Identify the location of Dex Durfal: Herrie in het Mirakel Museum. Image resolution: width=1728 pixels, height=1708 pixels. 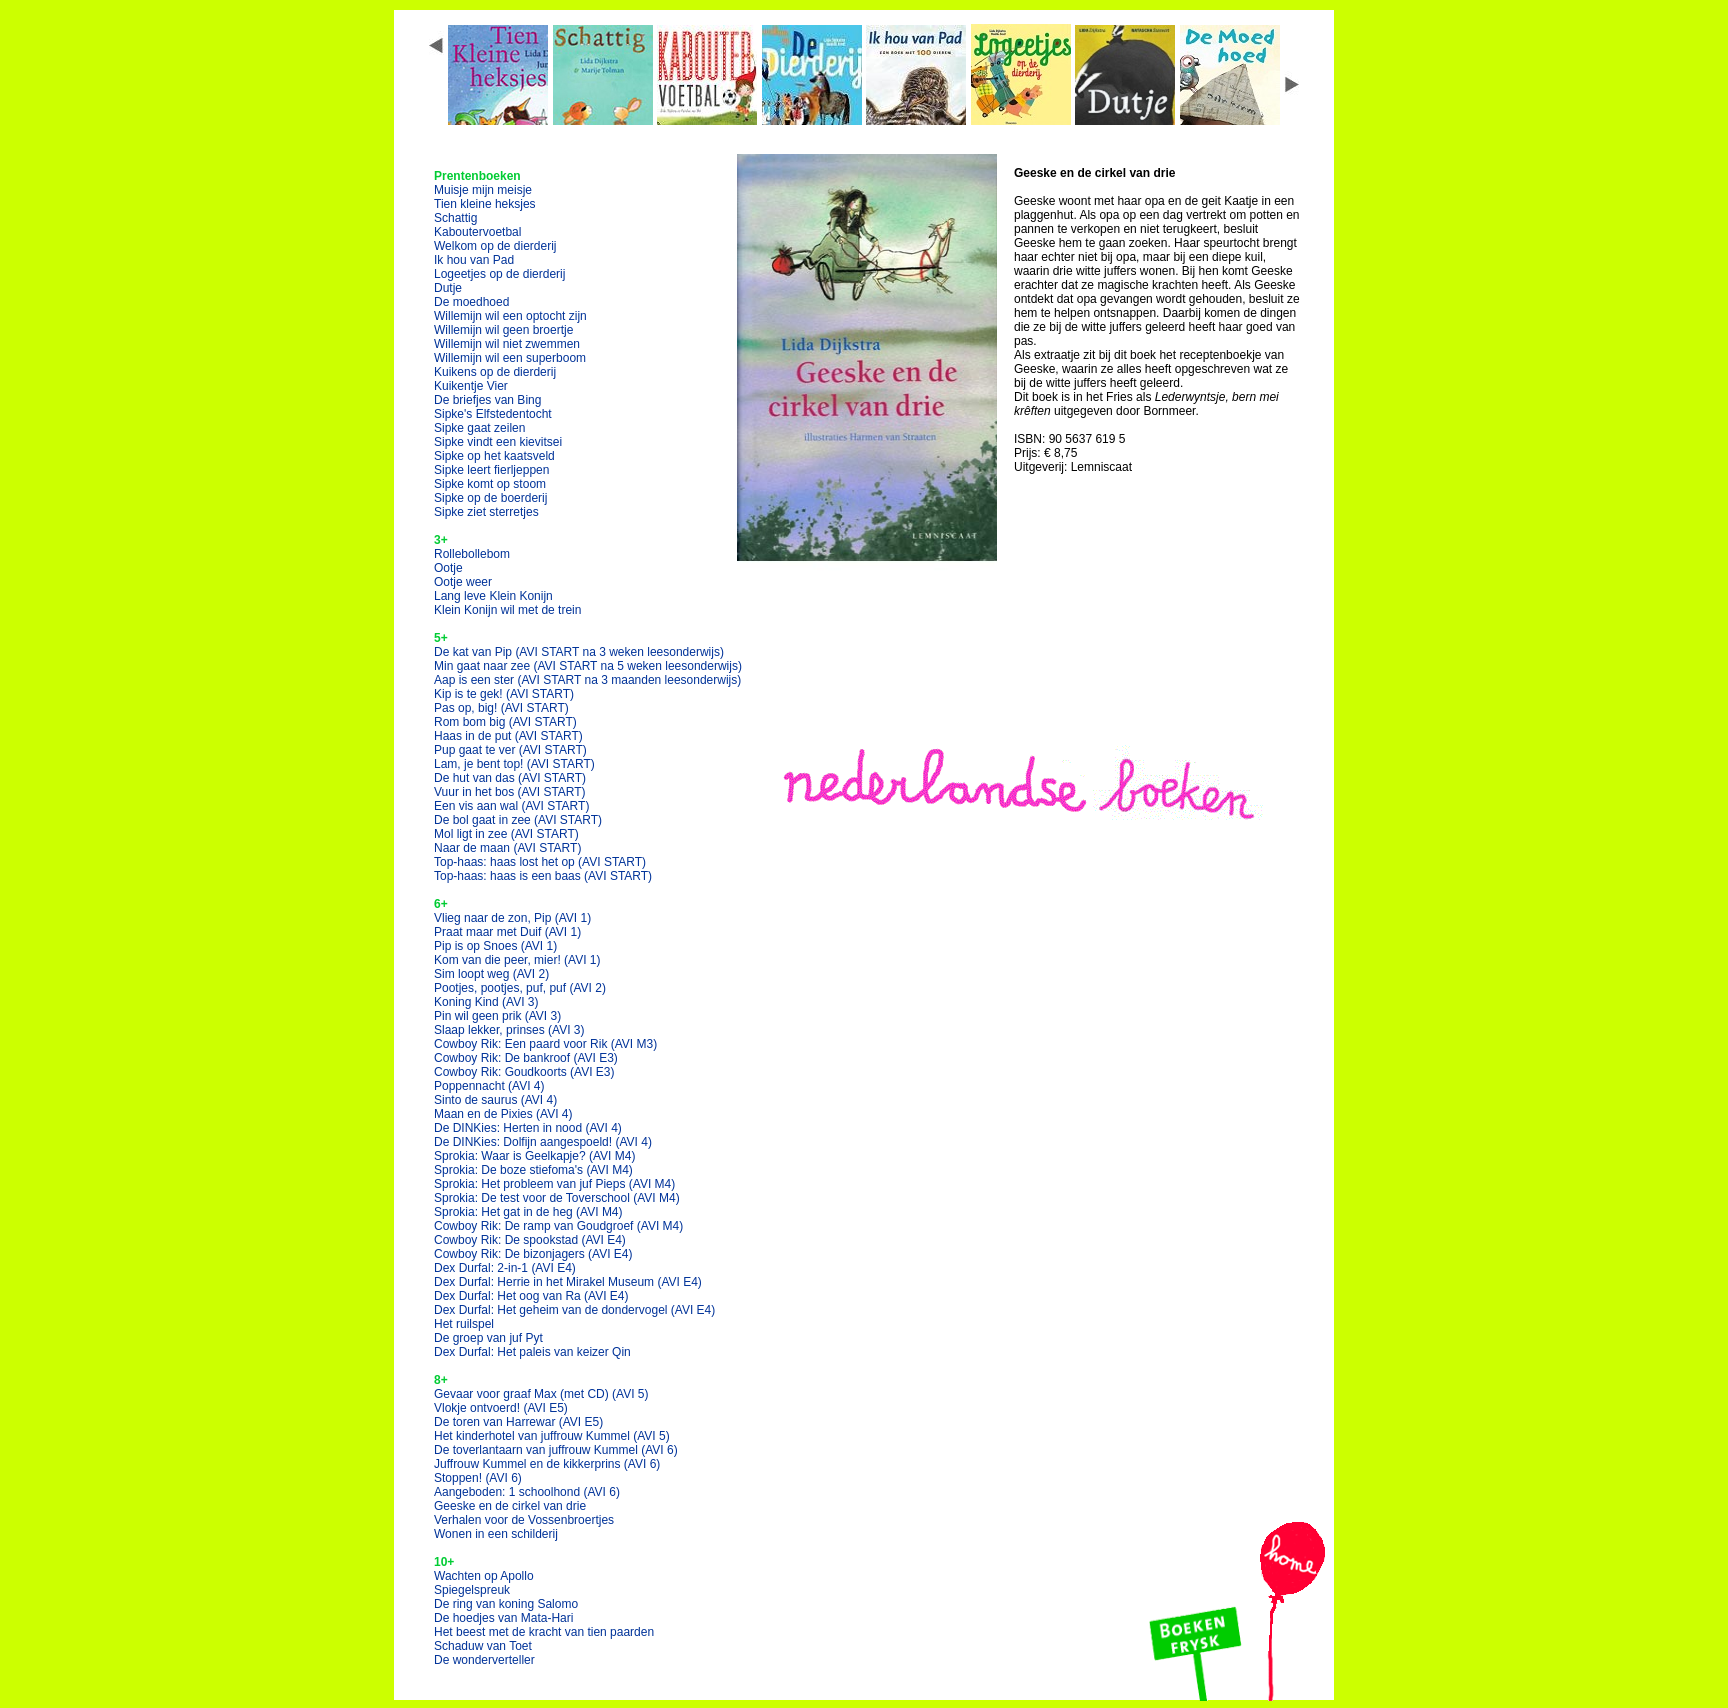
(568, 1282).